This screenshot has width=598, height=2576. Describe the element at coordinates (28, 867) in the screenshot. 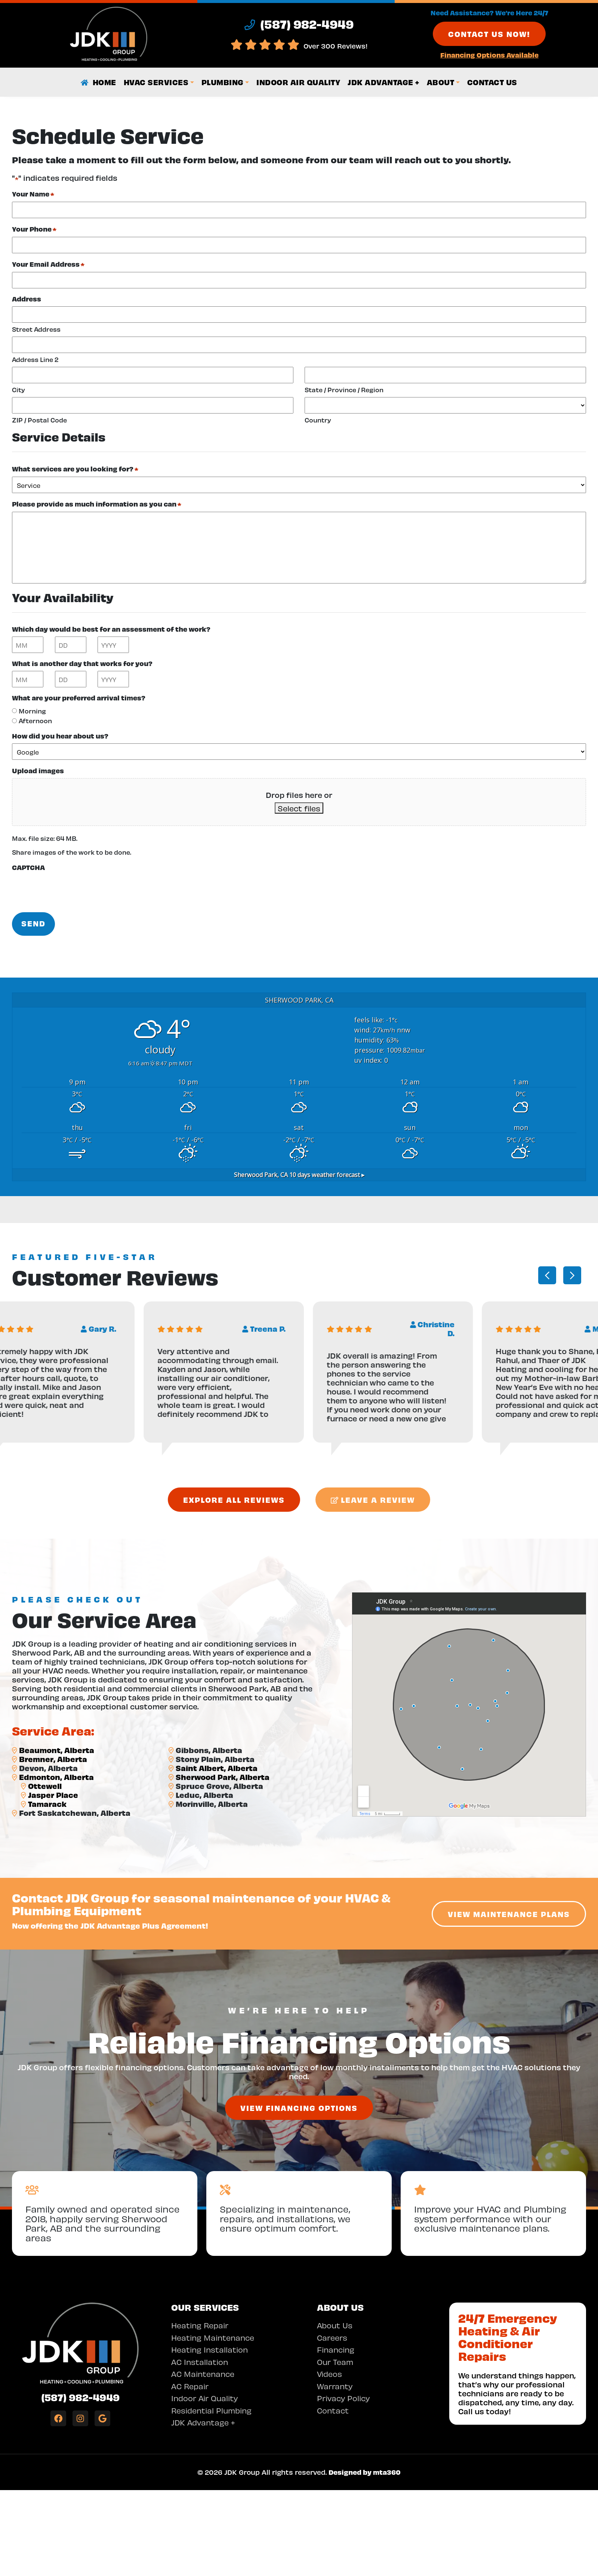

I see `CAPTCHA` at that location.